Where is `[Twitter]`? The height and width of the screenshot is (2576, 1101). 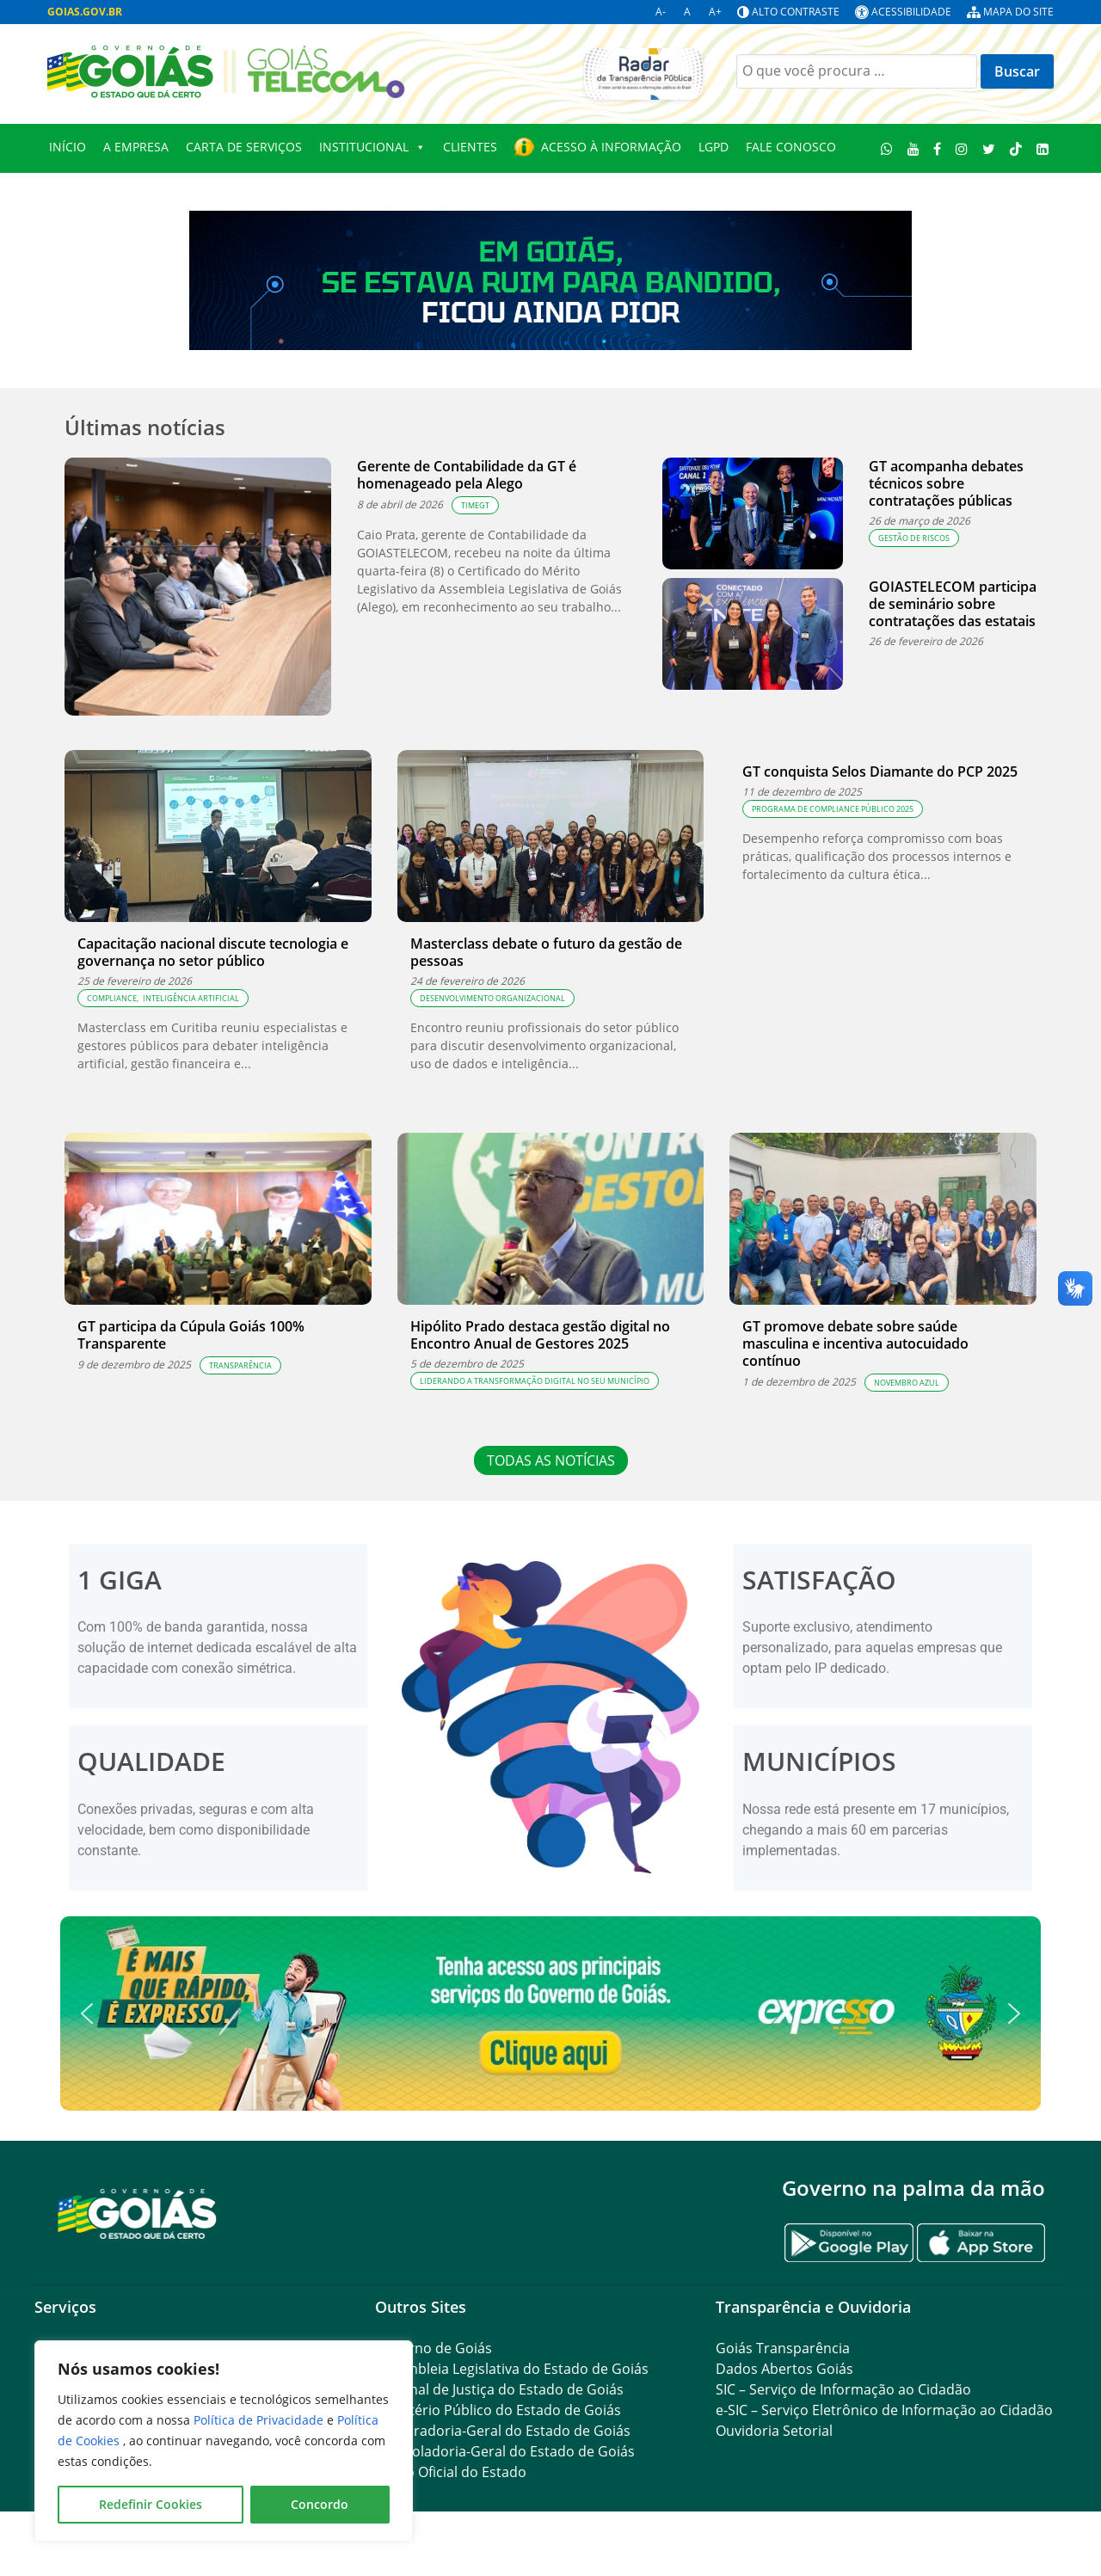 [Twitter] is located at coordinates (989, 148).